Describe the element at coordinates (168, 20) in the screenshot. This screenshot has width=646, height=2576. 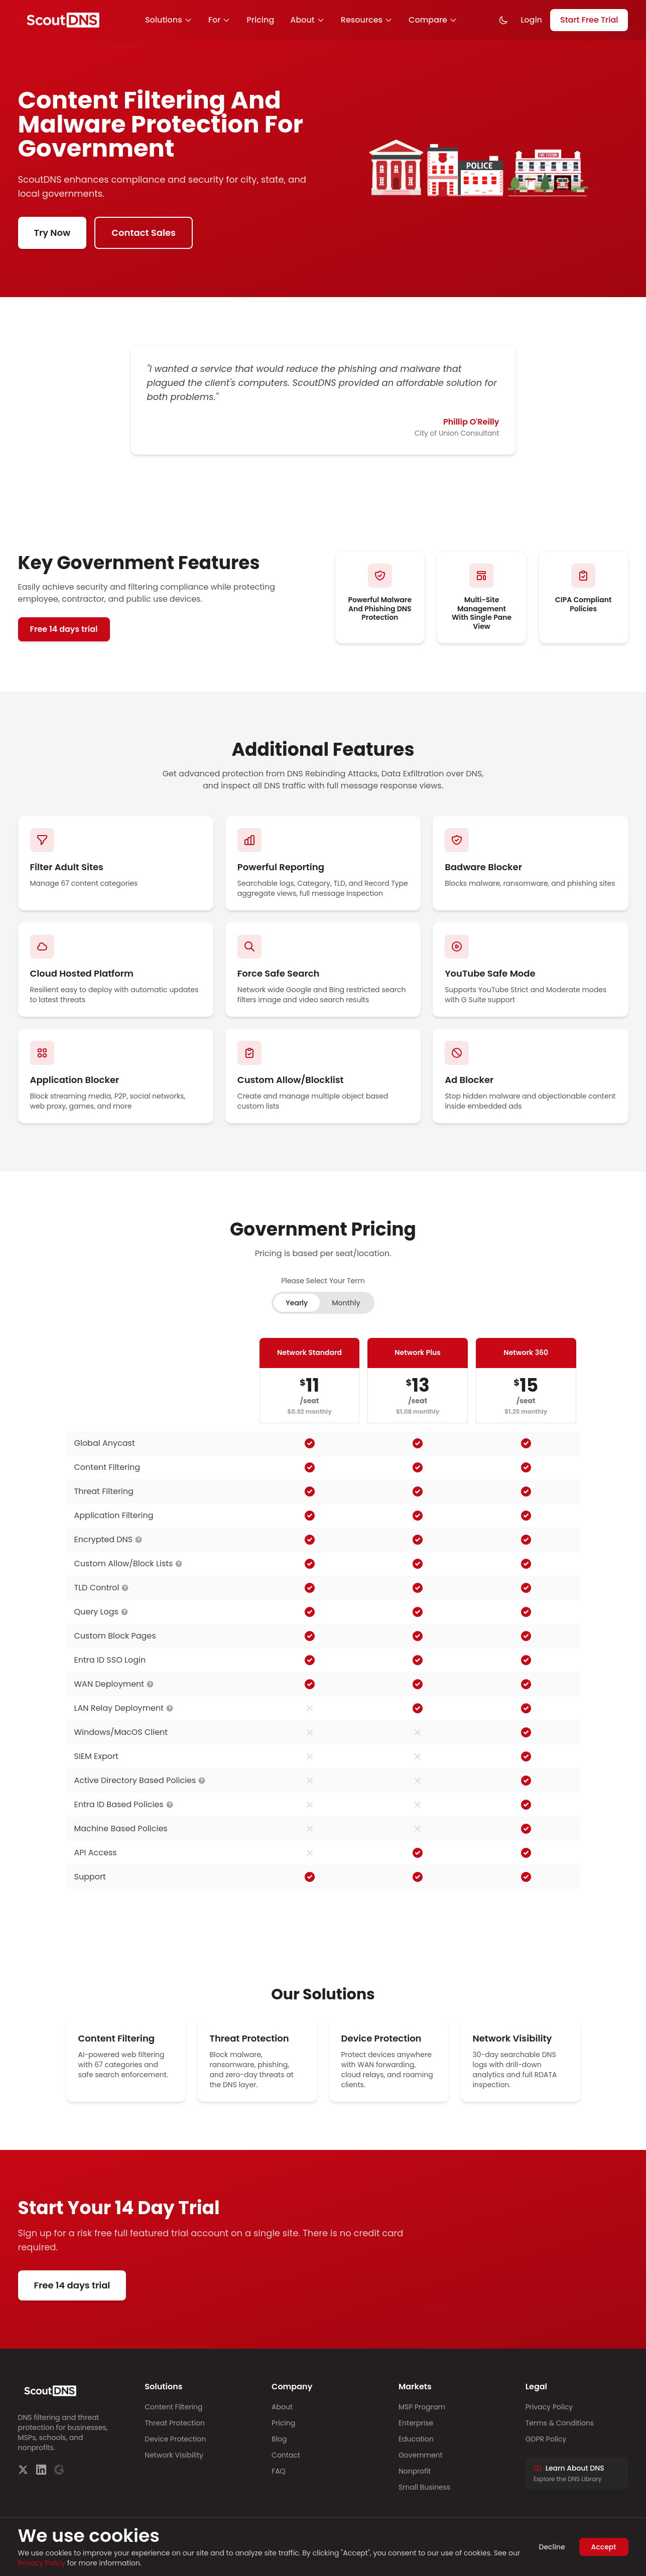
I see `Solutions` at that location.